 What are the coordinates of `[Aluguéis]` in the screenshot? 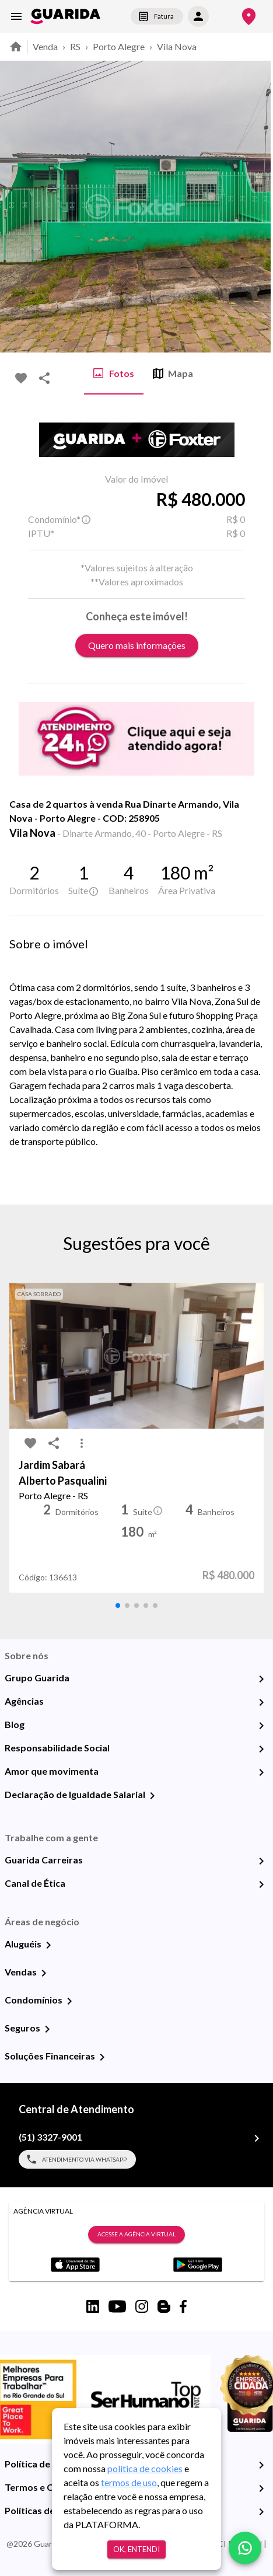 It's located at (48, 1945).